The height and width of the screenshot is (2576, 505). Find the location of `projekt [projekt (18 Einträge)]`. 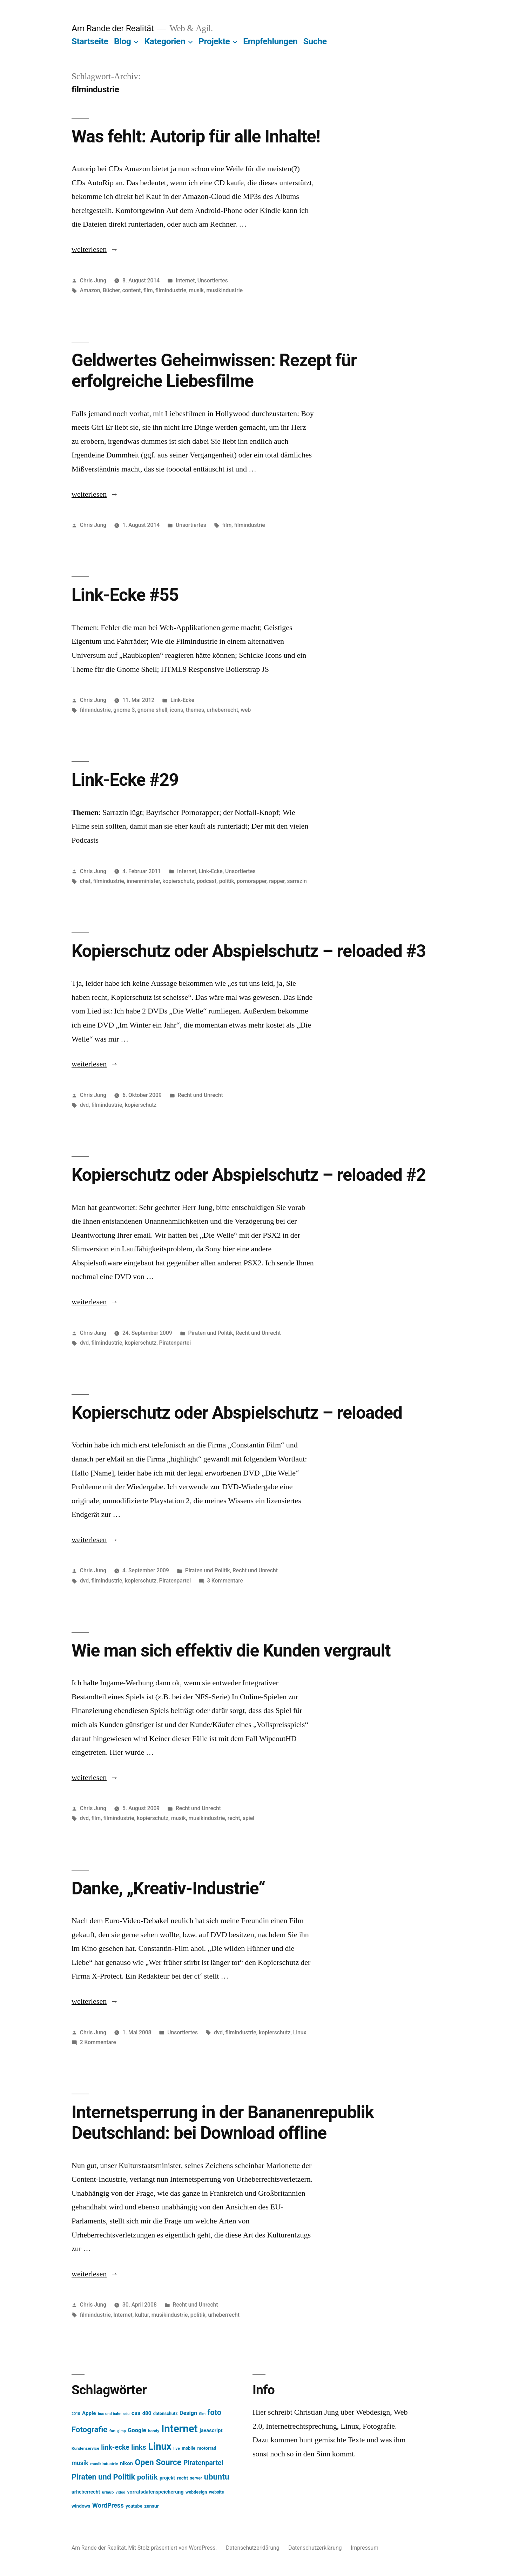

projekt [projekt (18 Einträge)] is located at coordinates (167, 2478).